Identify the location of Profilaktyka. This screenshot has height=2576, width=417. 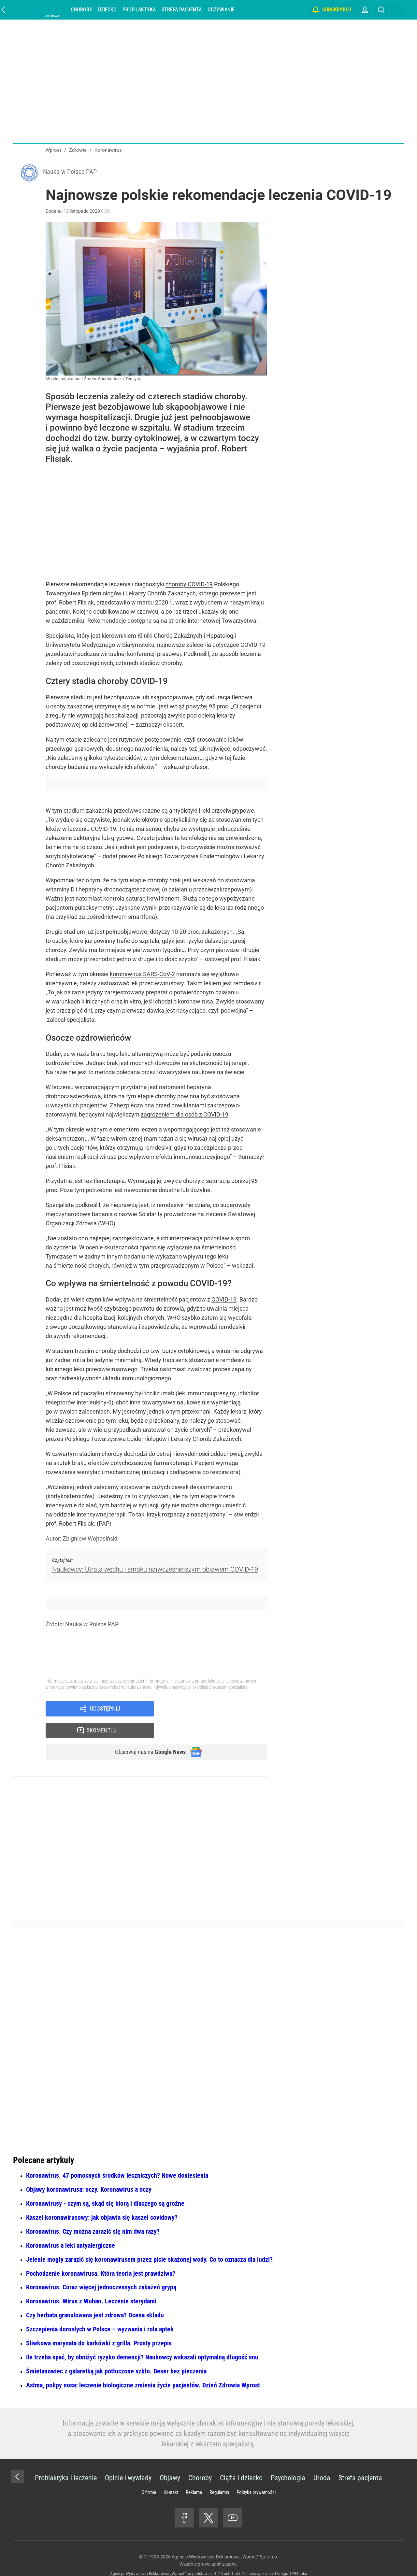
(139, 10).